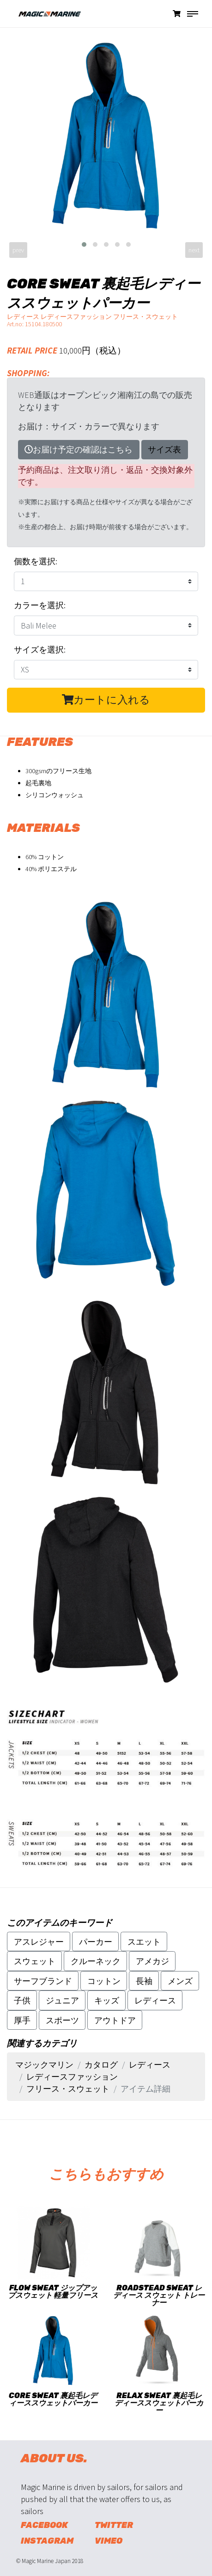 The height and width of the screenshot is (2576, 212). What do you see at coordinates (180, 1981) in the screenshot?
I see `メンズ` at bounding box center [180, 1981].